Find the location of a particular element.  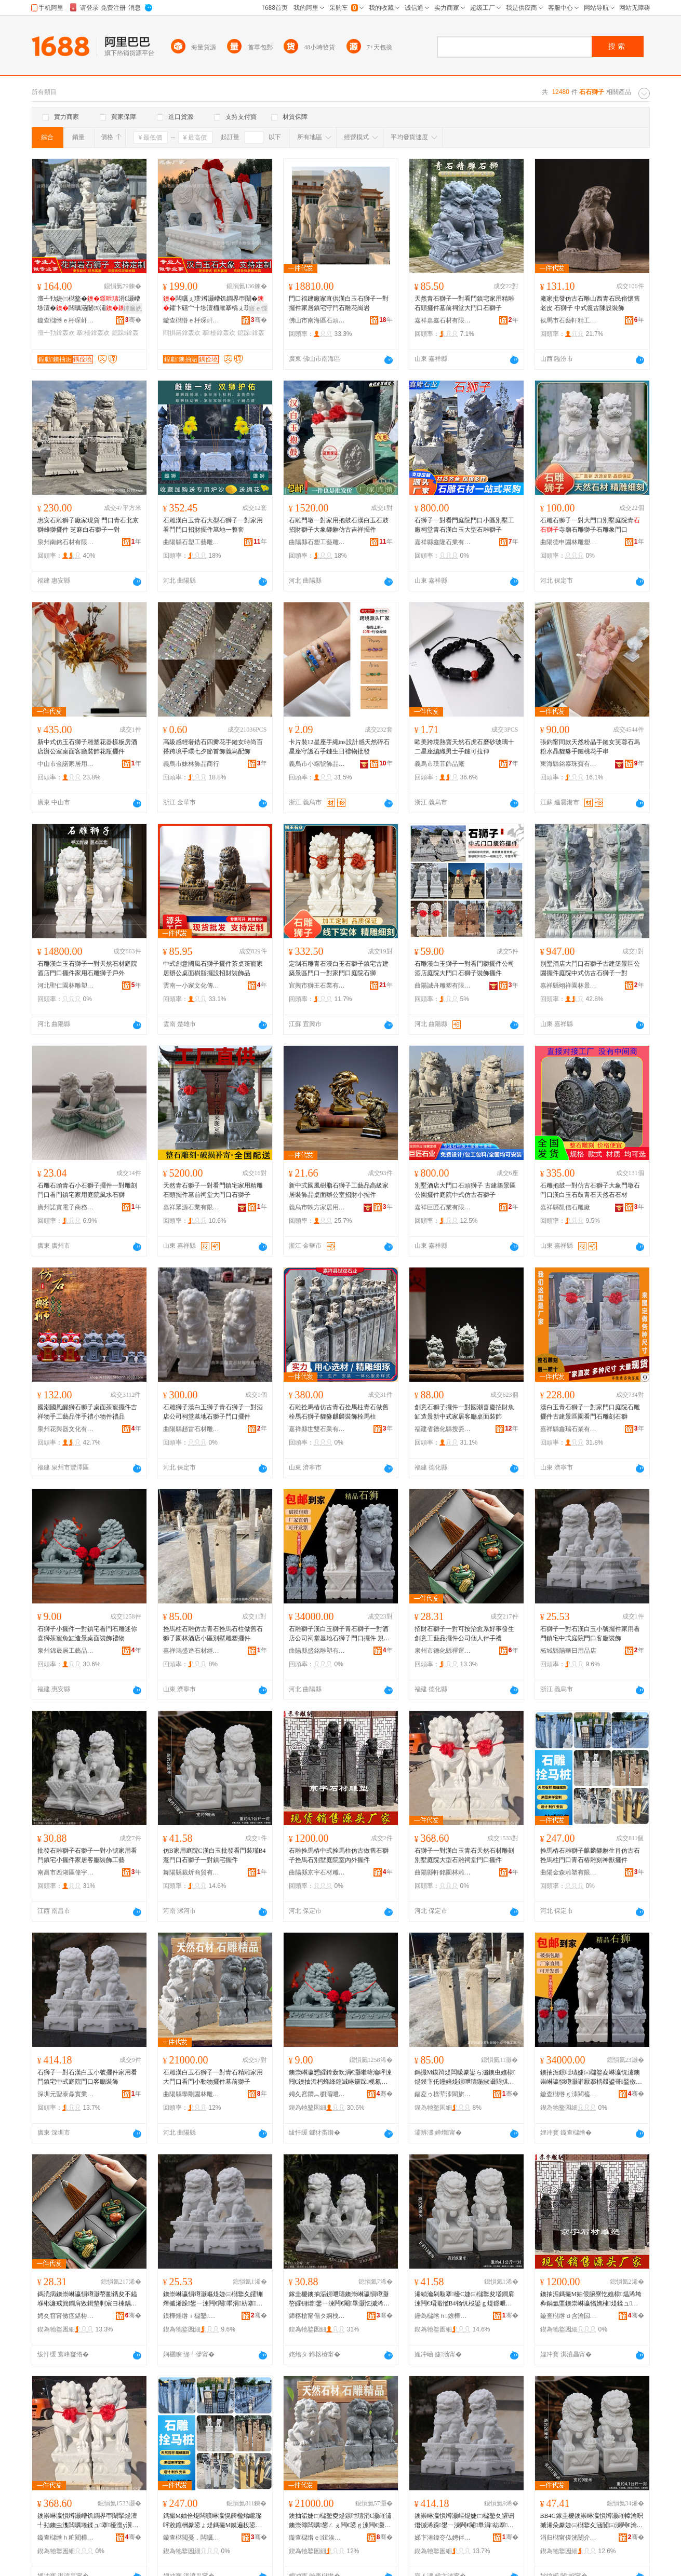

佛山市南海區石頭源建材店 is located at coordinates (317, 320).